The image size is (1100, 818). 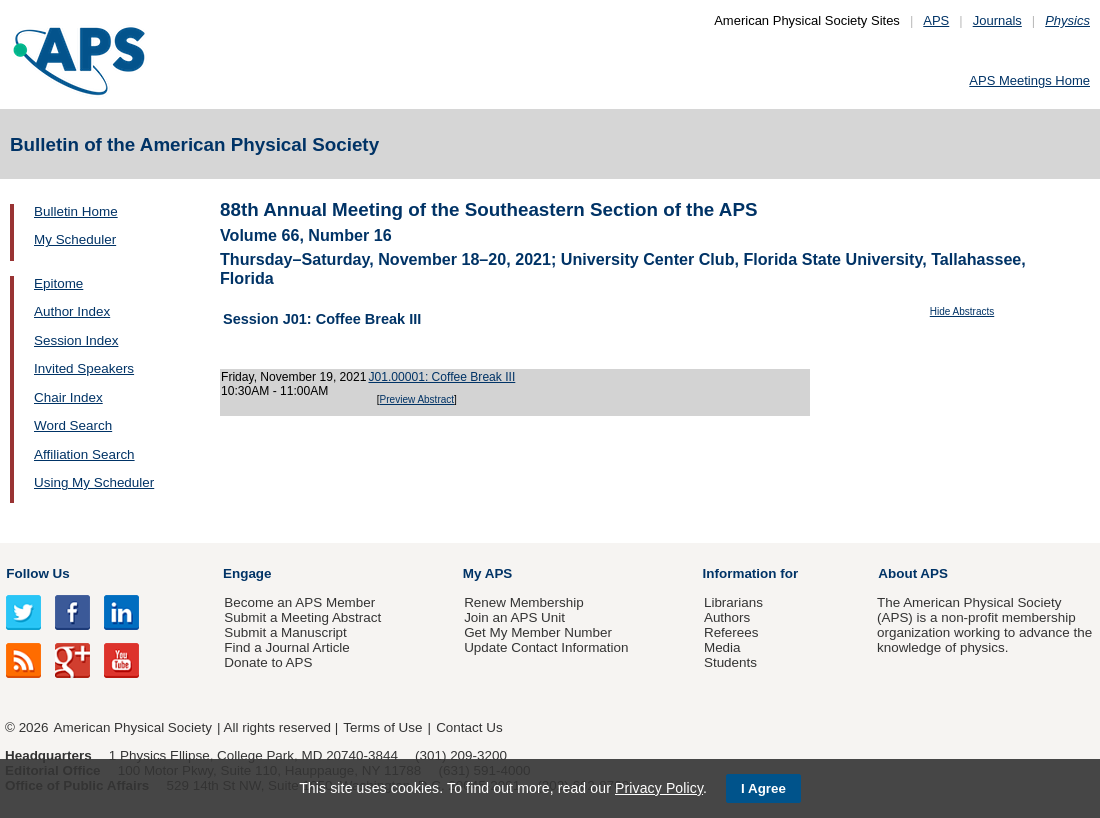 I want to click on Epitome, so click(x=58, y=283).